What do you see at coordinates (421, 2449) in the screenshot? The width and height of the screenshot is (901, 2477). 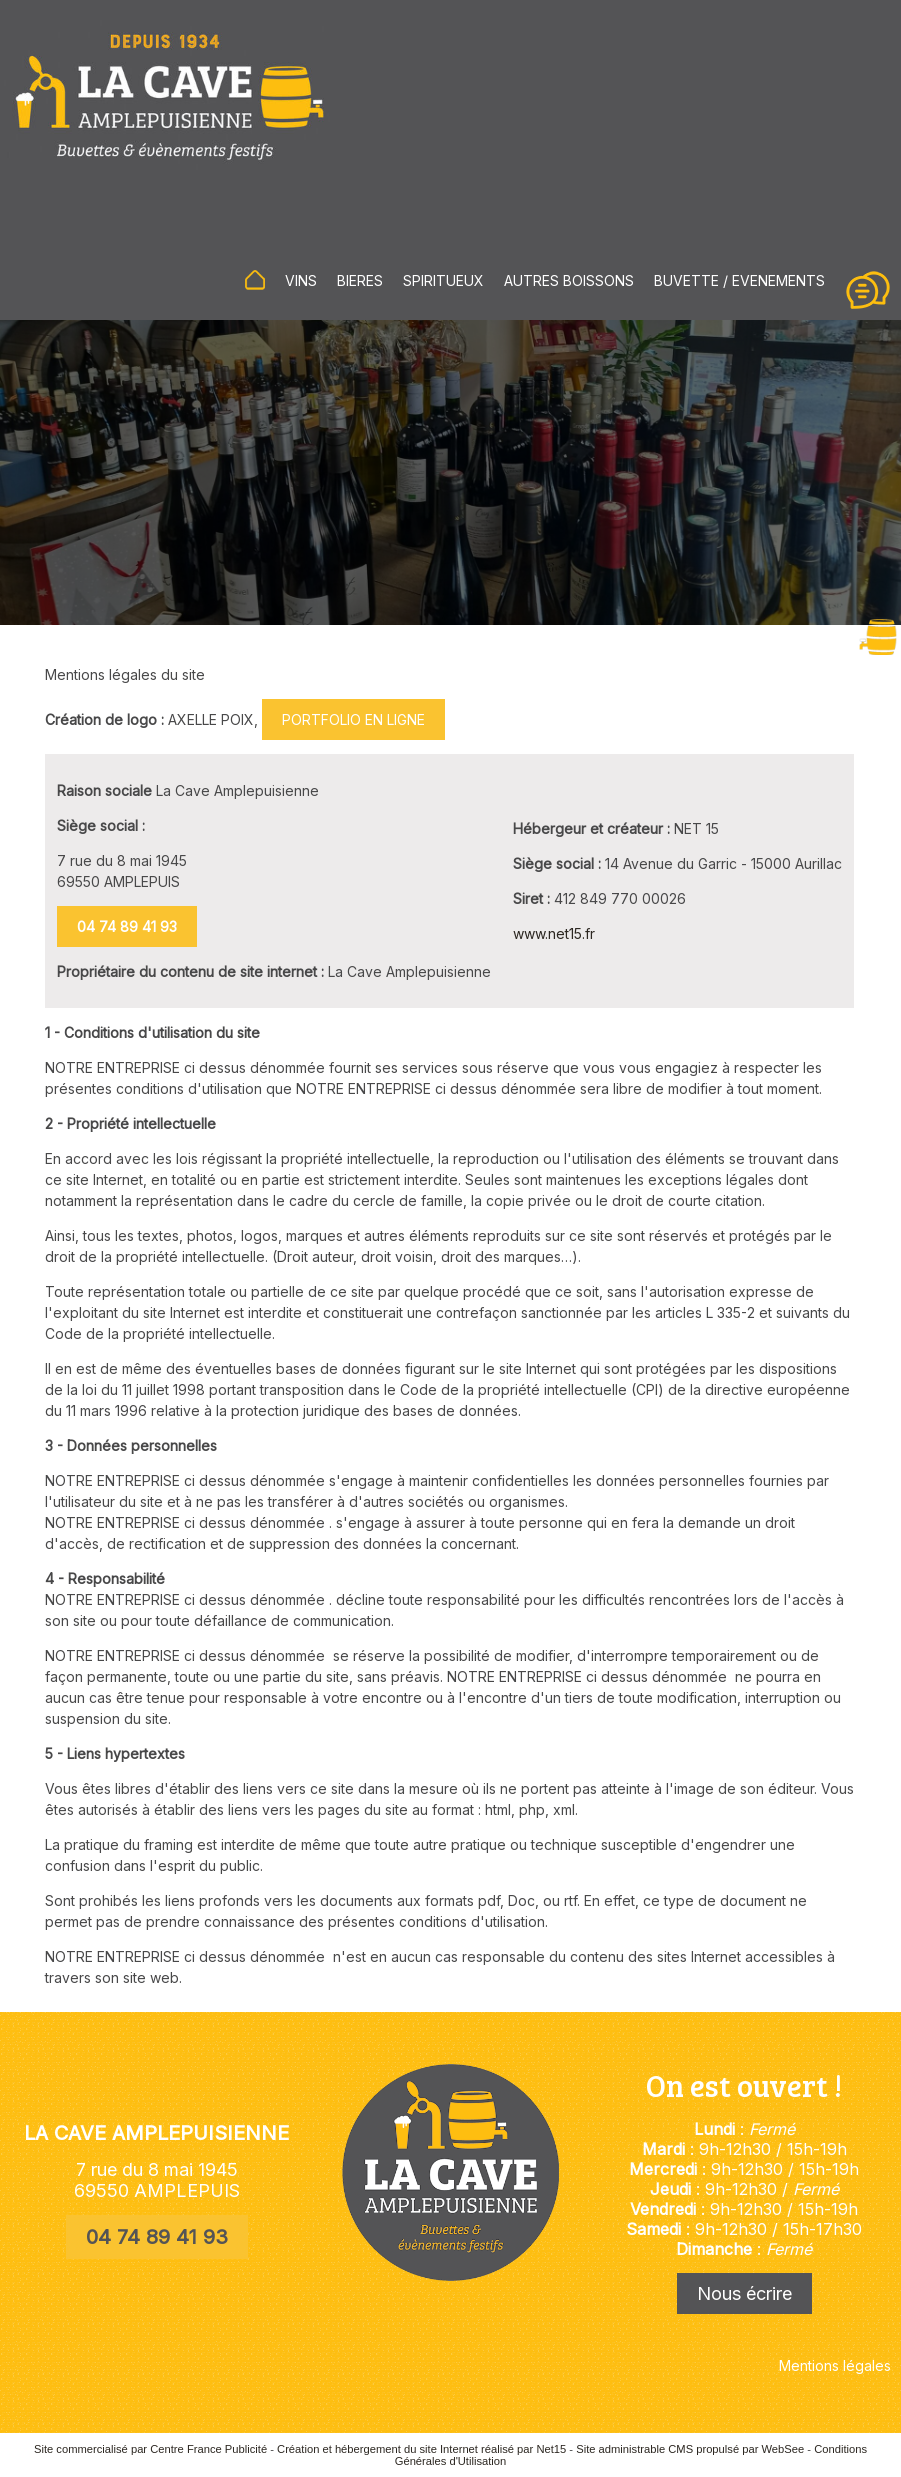 I see `Création et hébergement du site Internet réalisé par Net15 [Accéder au site de Net15]` at bounding box center [421, 2449].